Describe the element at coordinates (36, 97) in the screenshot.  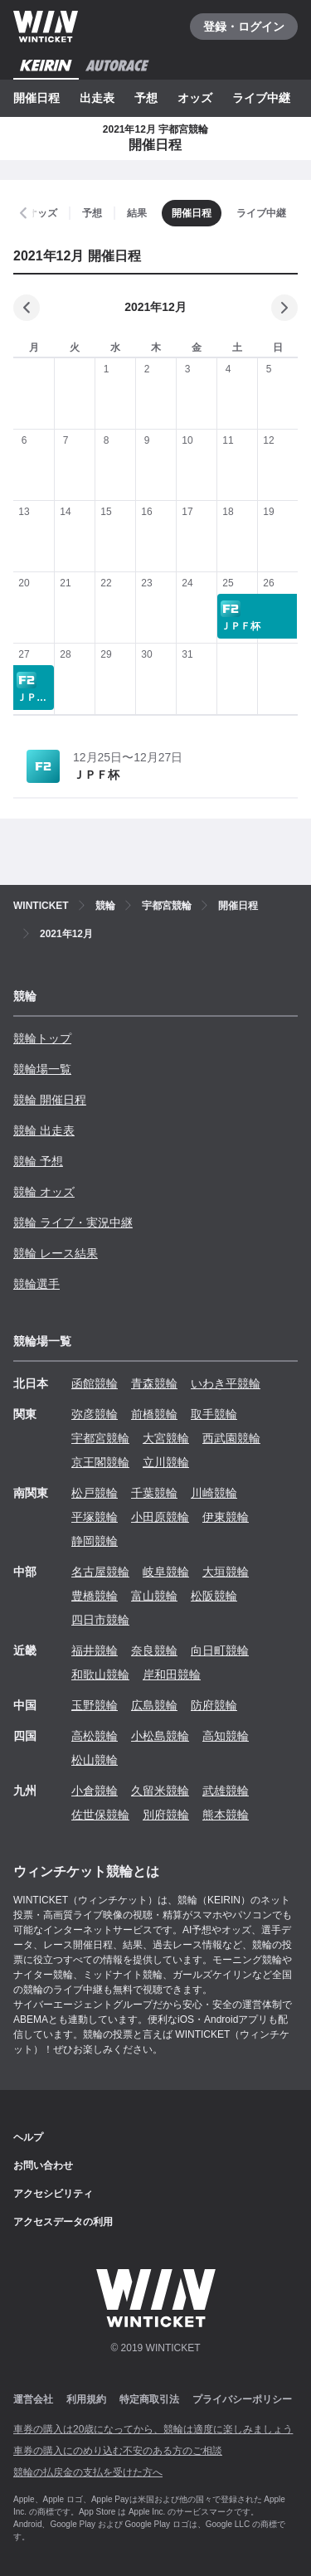
I see `開催日程` at that location.